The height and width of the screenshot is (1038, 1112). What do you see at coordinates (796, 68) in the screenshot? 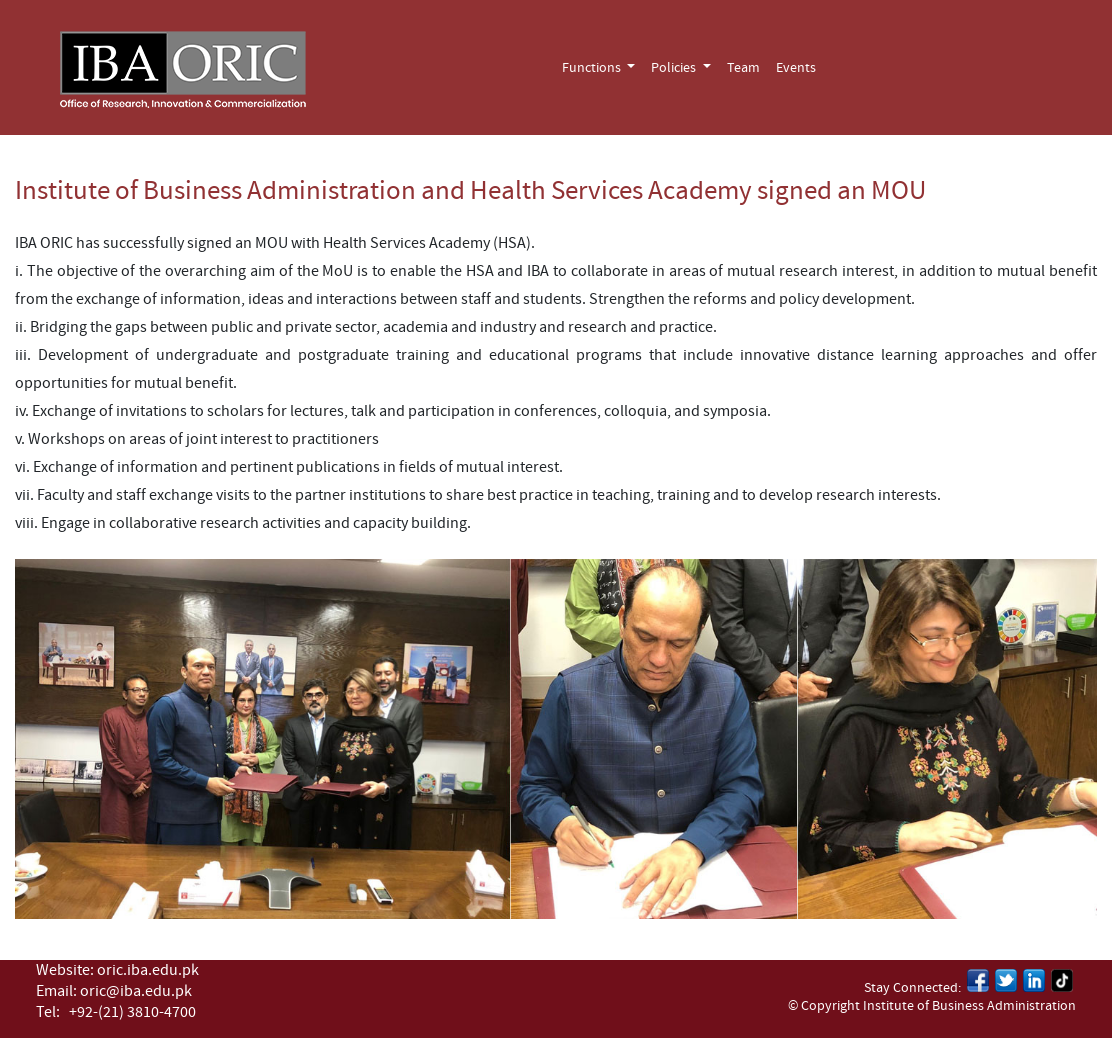
I see `Events` at bounding box center [796, 68].